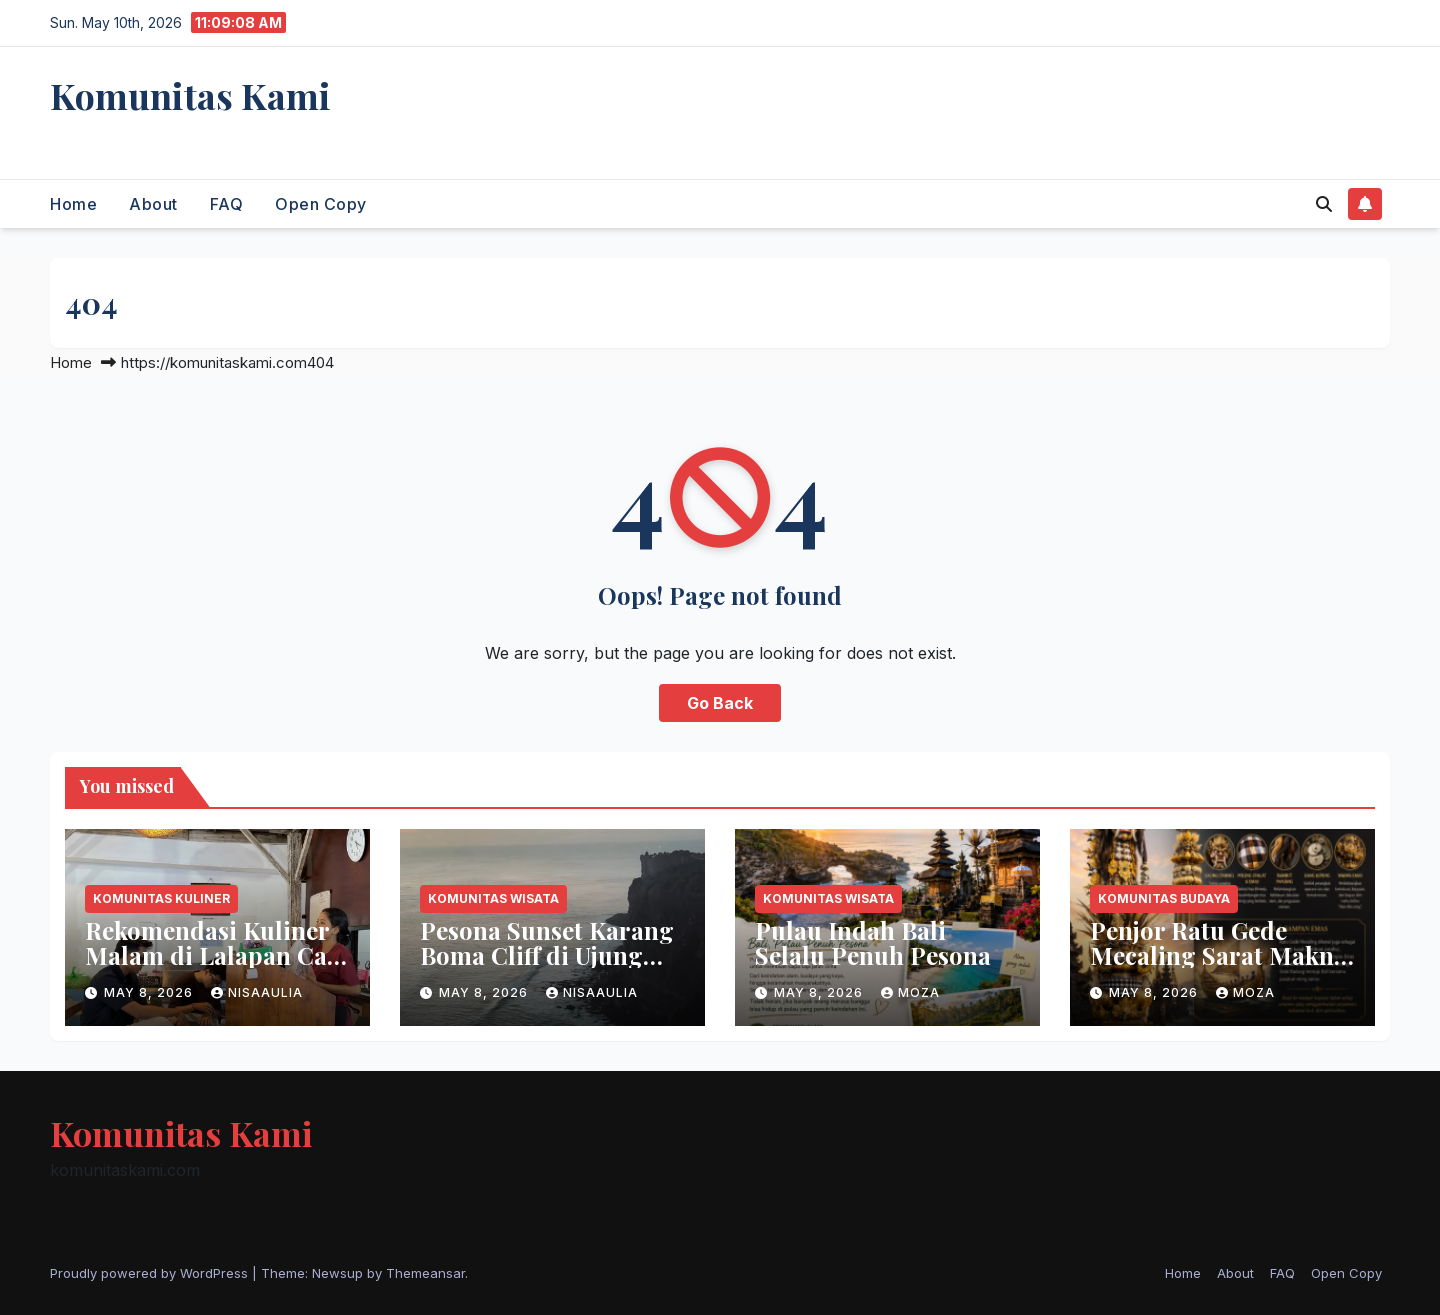 This screenshot has width=1440, height=1315. What do you see at coordinates (910, 992) in the screenshot?
I see `moza` at bounding box center [910, 992].